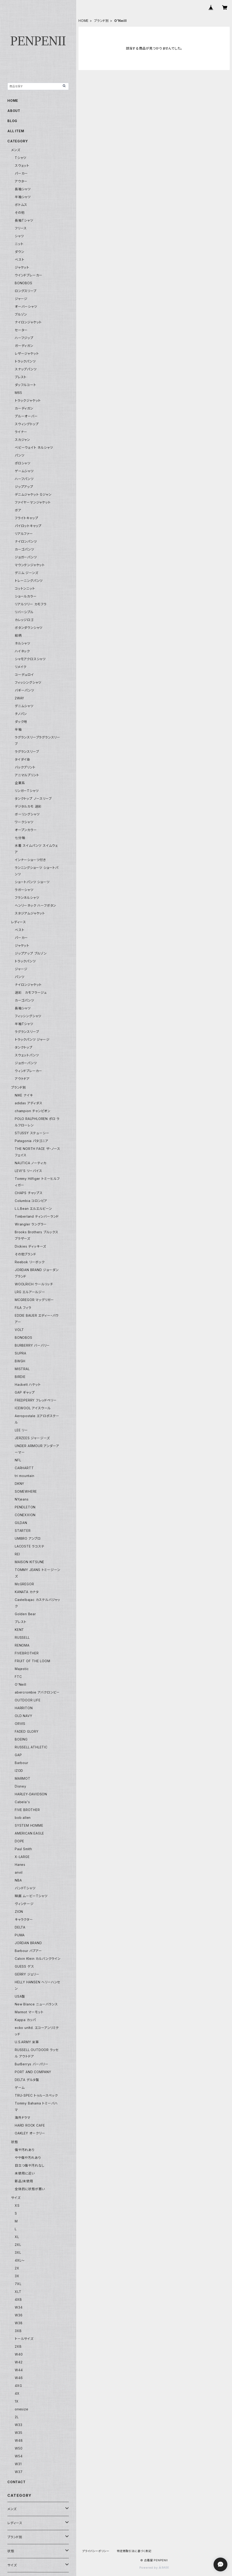 Image resolution: width=232 pixels, height=2576 pixels. What do you see at coordinates (20, 2260) in the screenshot?
I see `4XL～` at bounding box center [20, 2260].